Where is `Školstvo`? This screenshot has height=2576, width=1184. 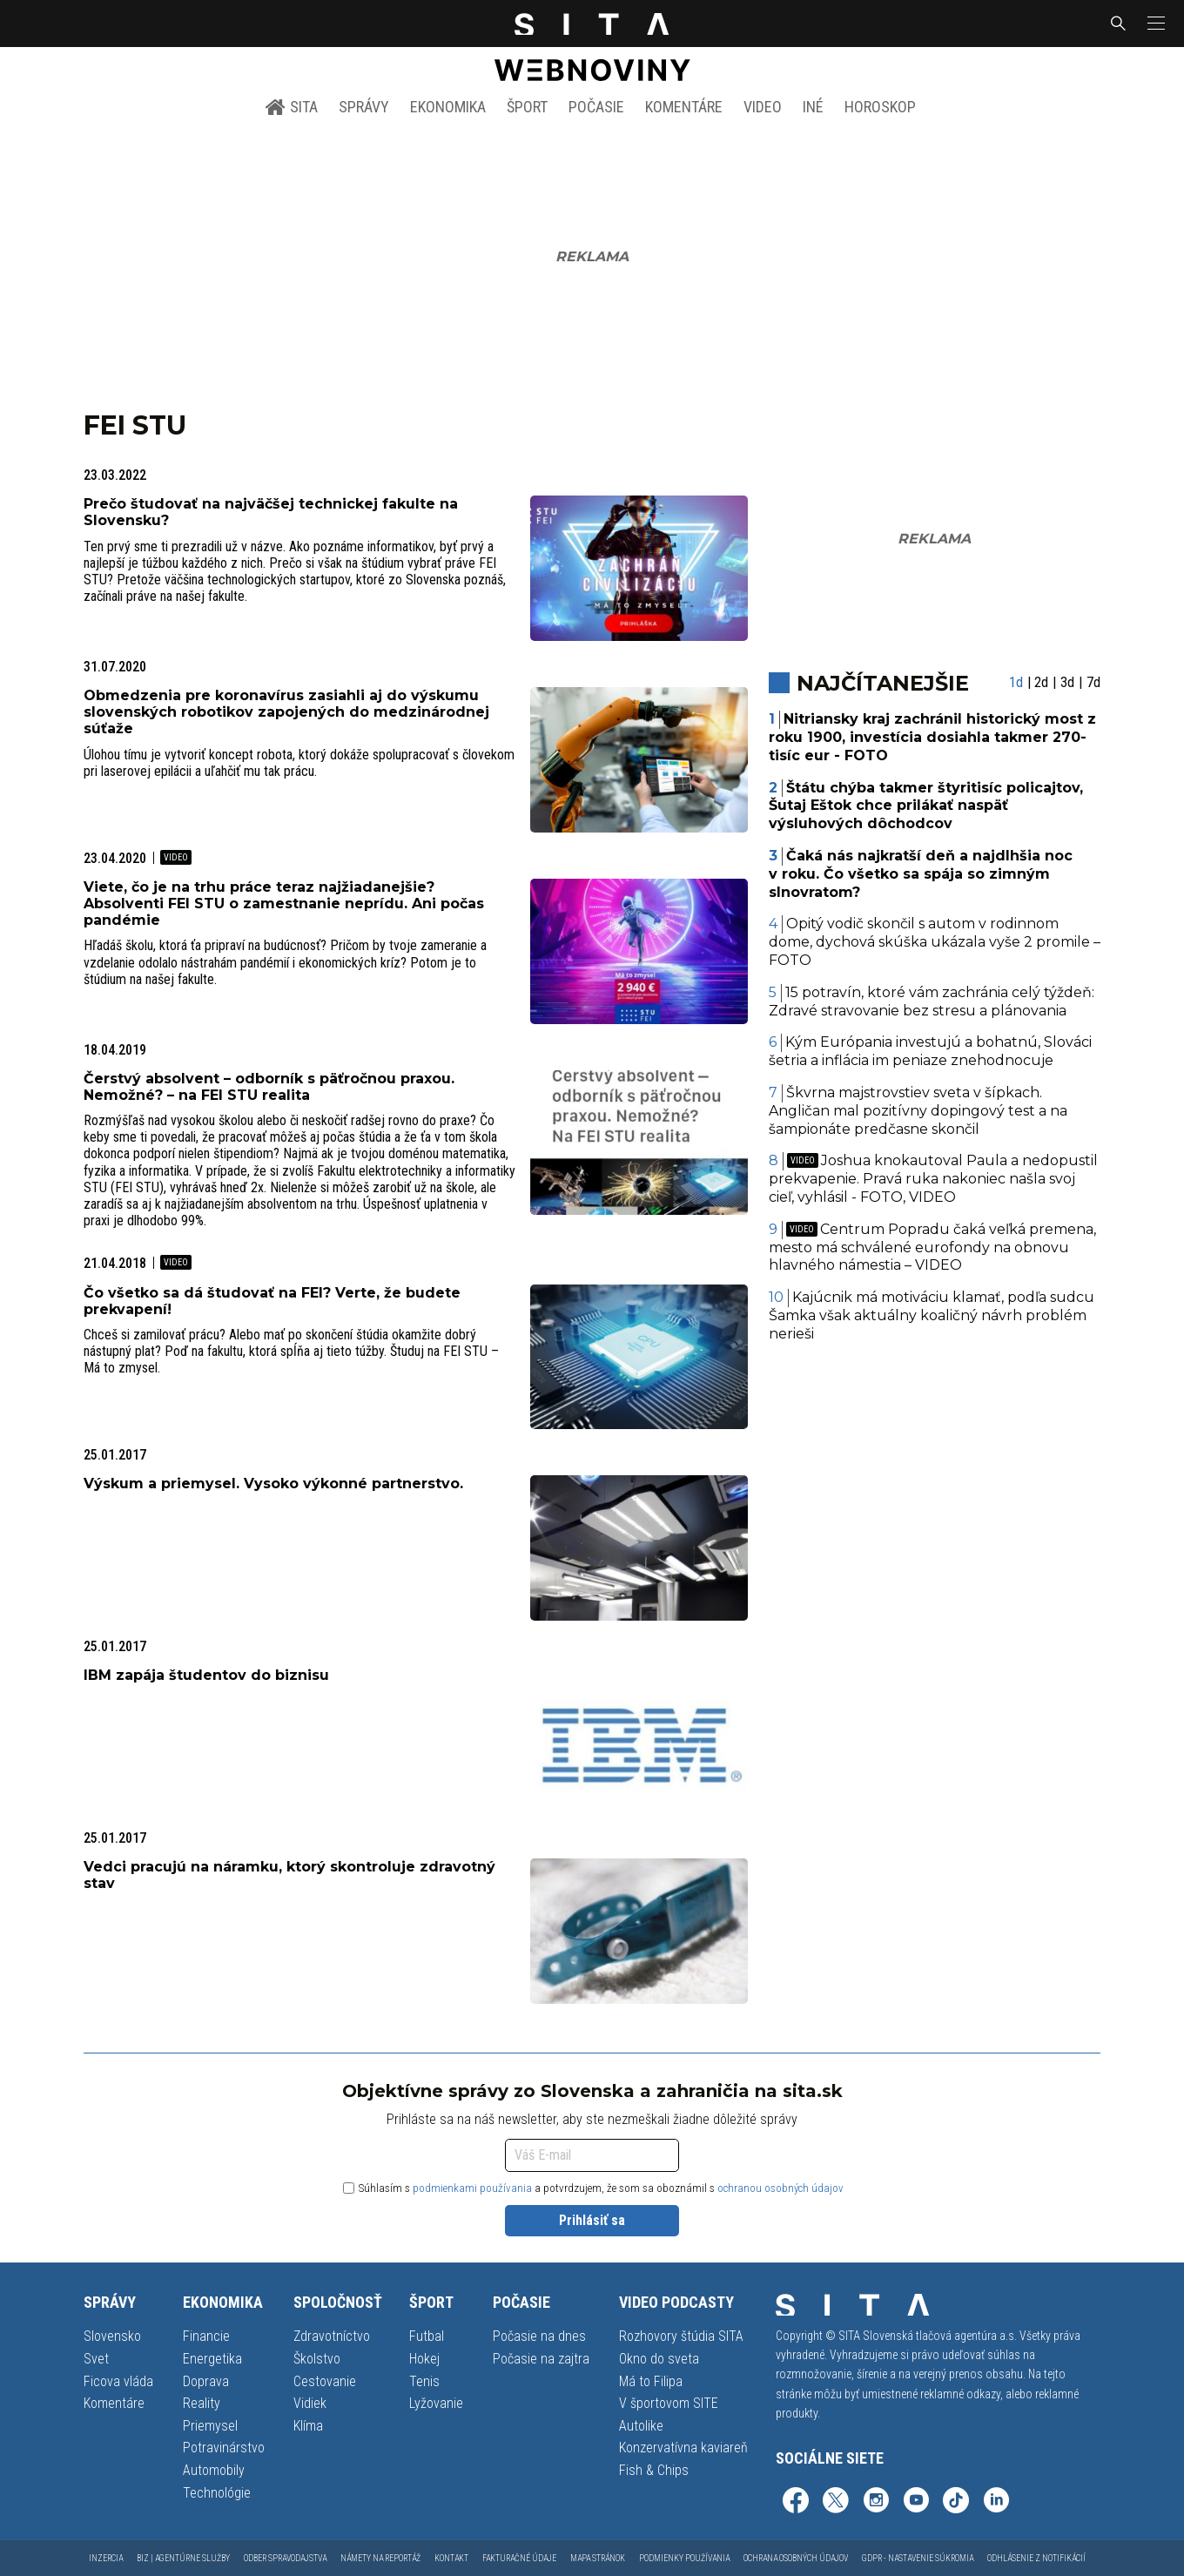 Školstvo is located at coordinates (316, 2358).